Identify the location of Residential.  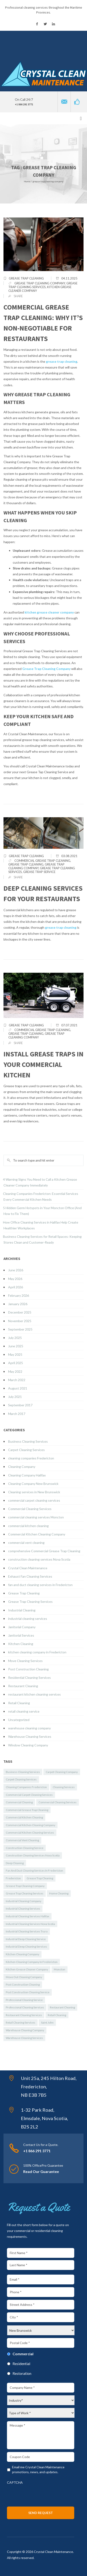
(21, 2363).